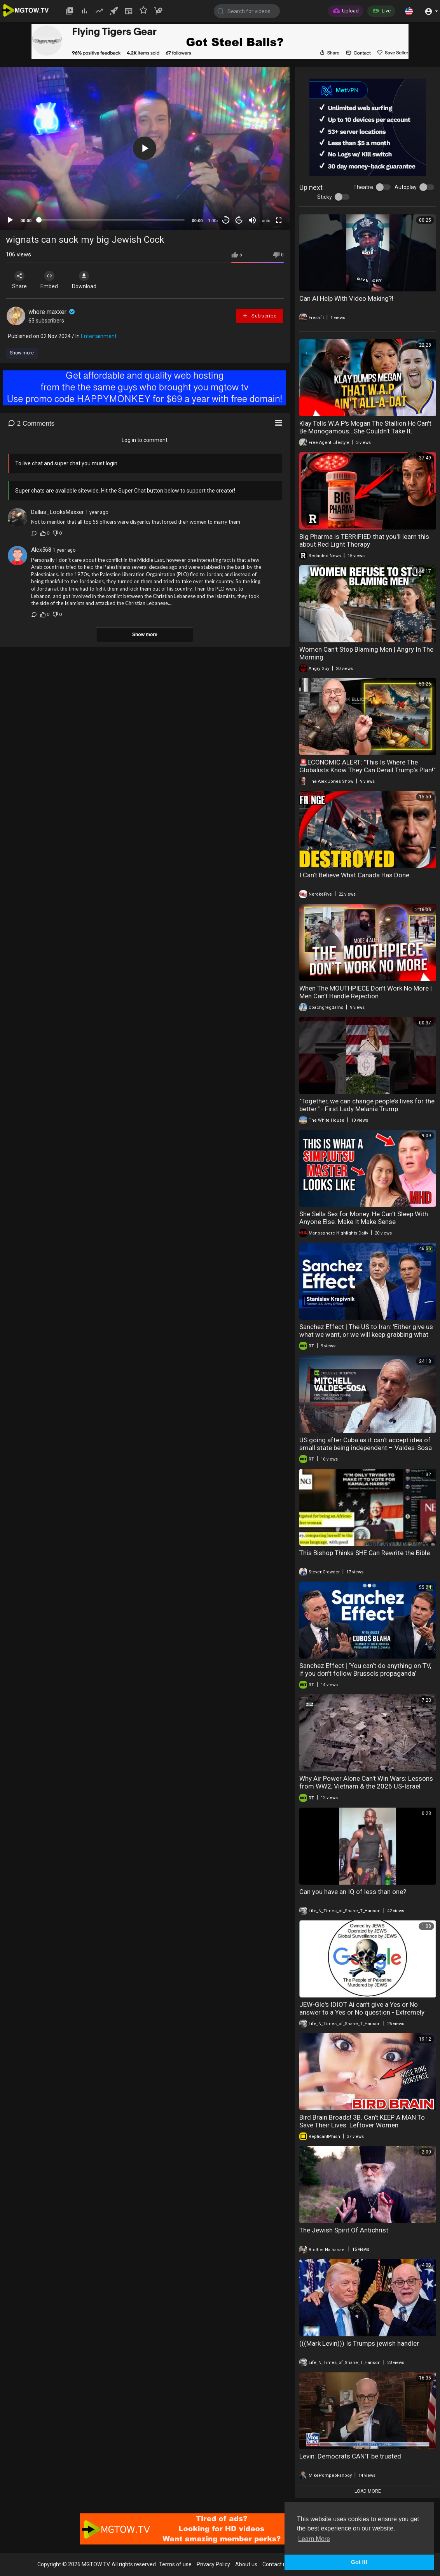 The image size is (440, 2576). What do you see at coordinates (365, 427) in the screenshot?
I see `Klay Tells W.A.P's Megan The Stallion He Can't Be Monogamous...She Couldn't Take It.` at bounding box center [365, 427].